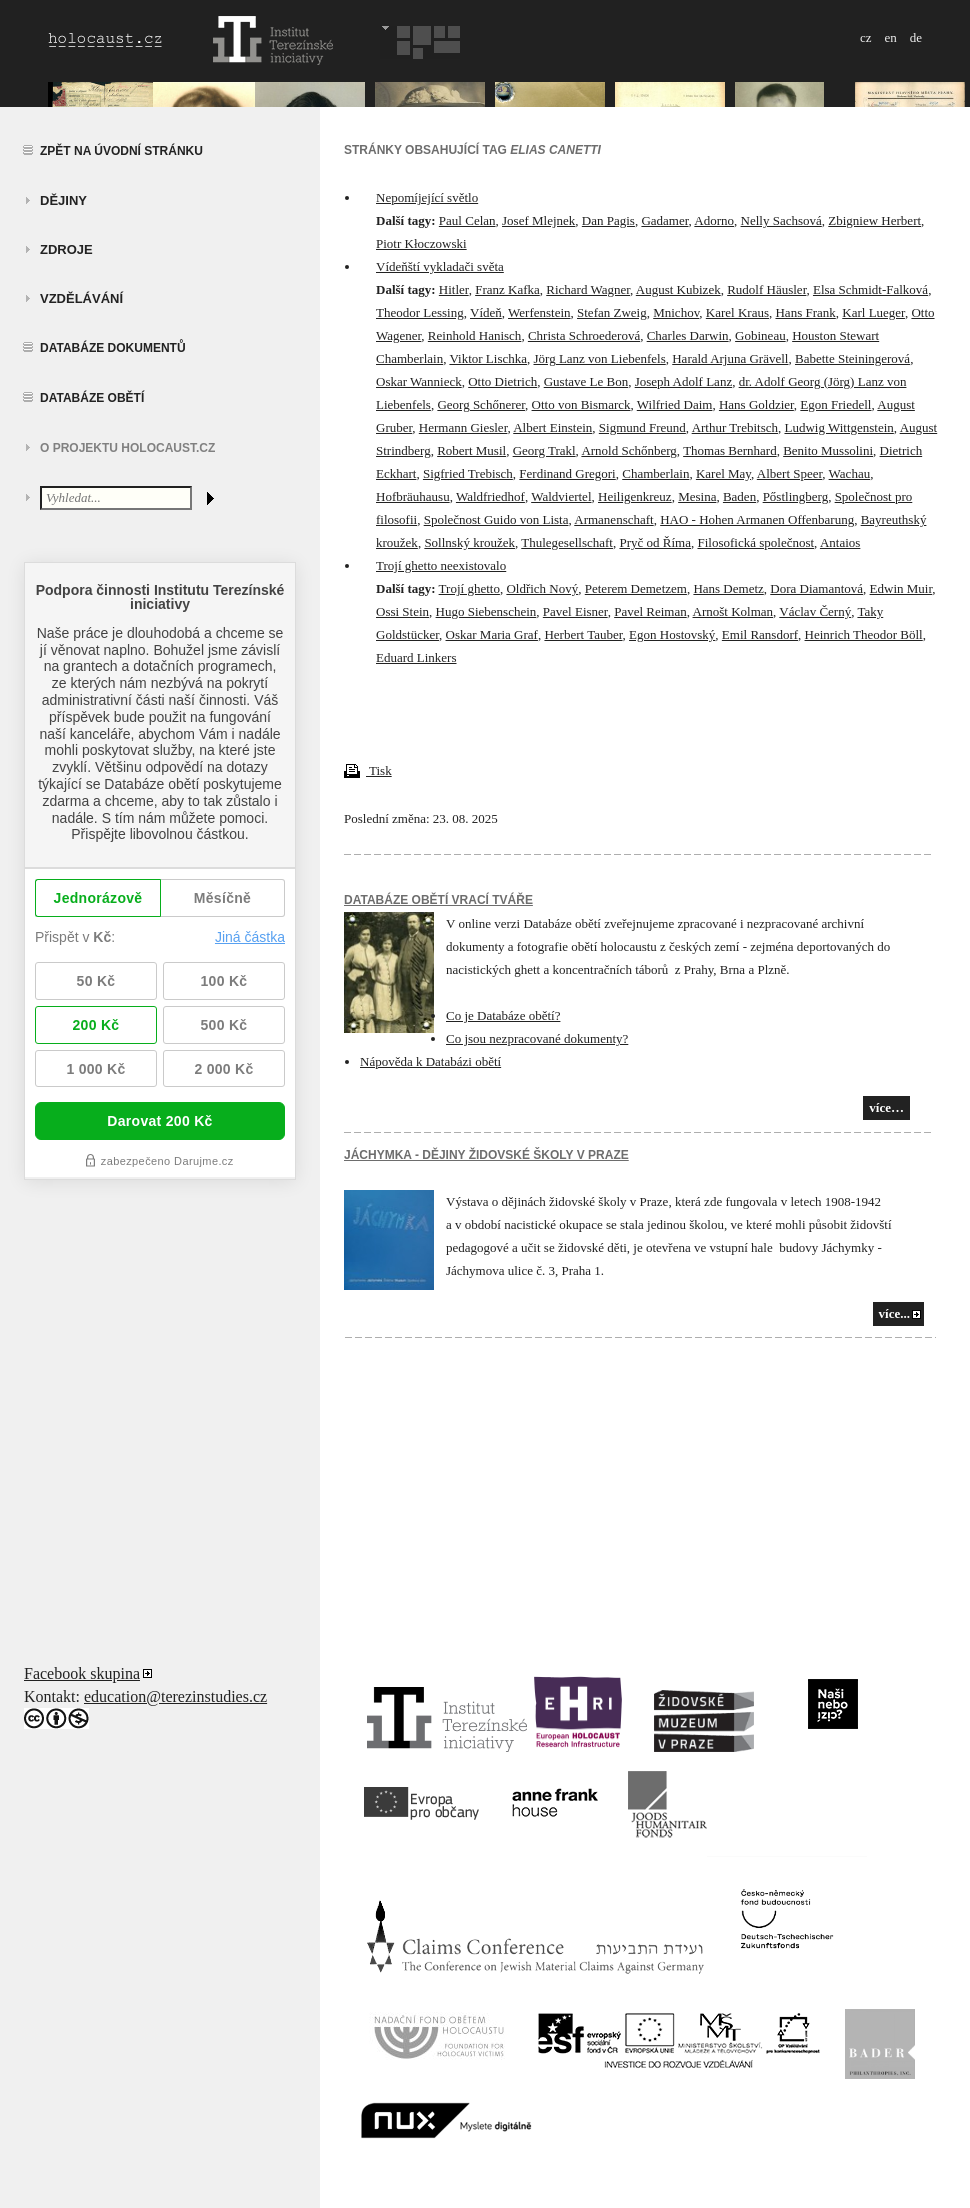  What do you see at coordinates (760, 634) in the screenshot?
I see `Emil Ransdorf` at bounding box center [760, 634].